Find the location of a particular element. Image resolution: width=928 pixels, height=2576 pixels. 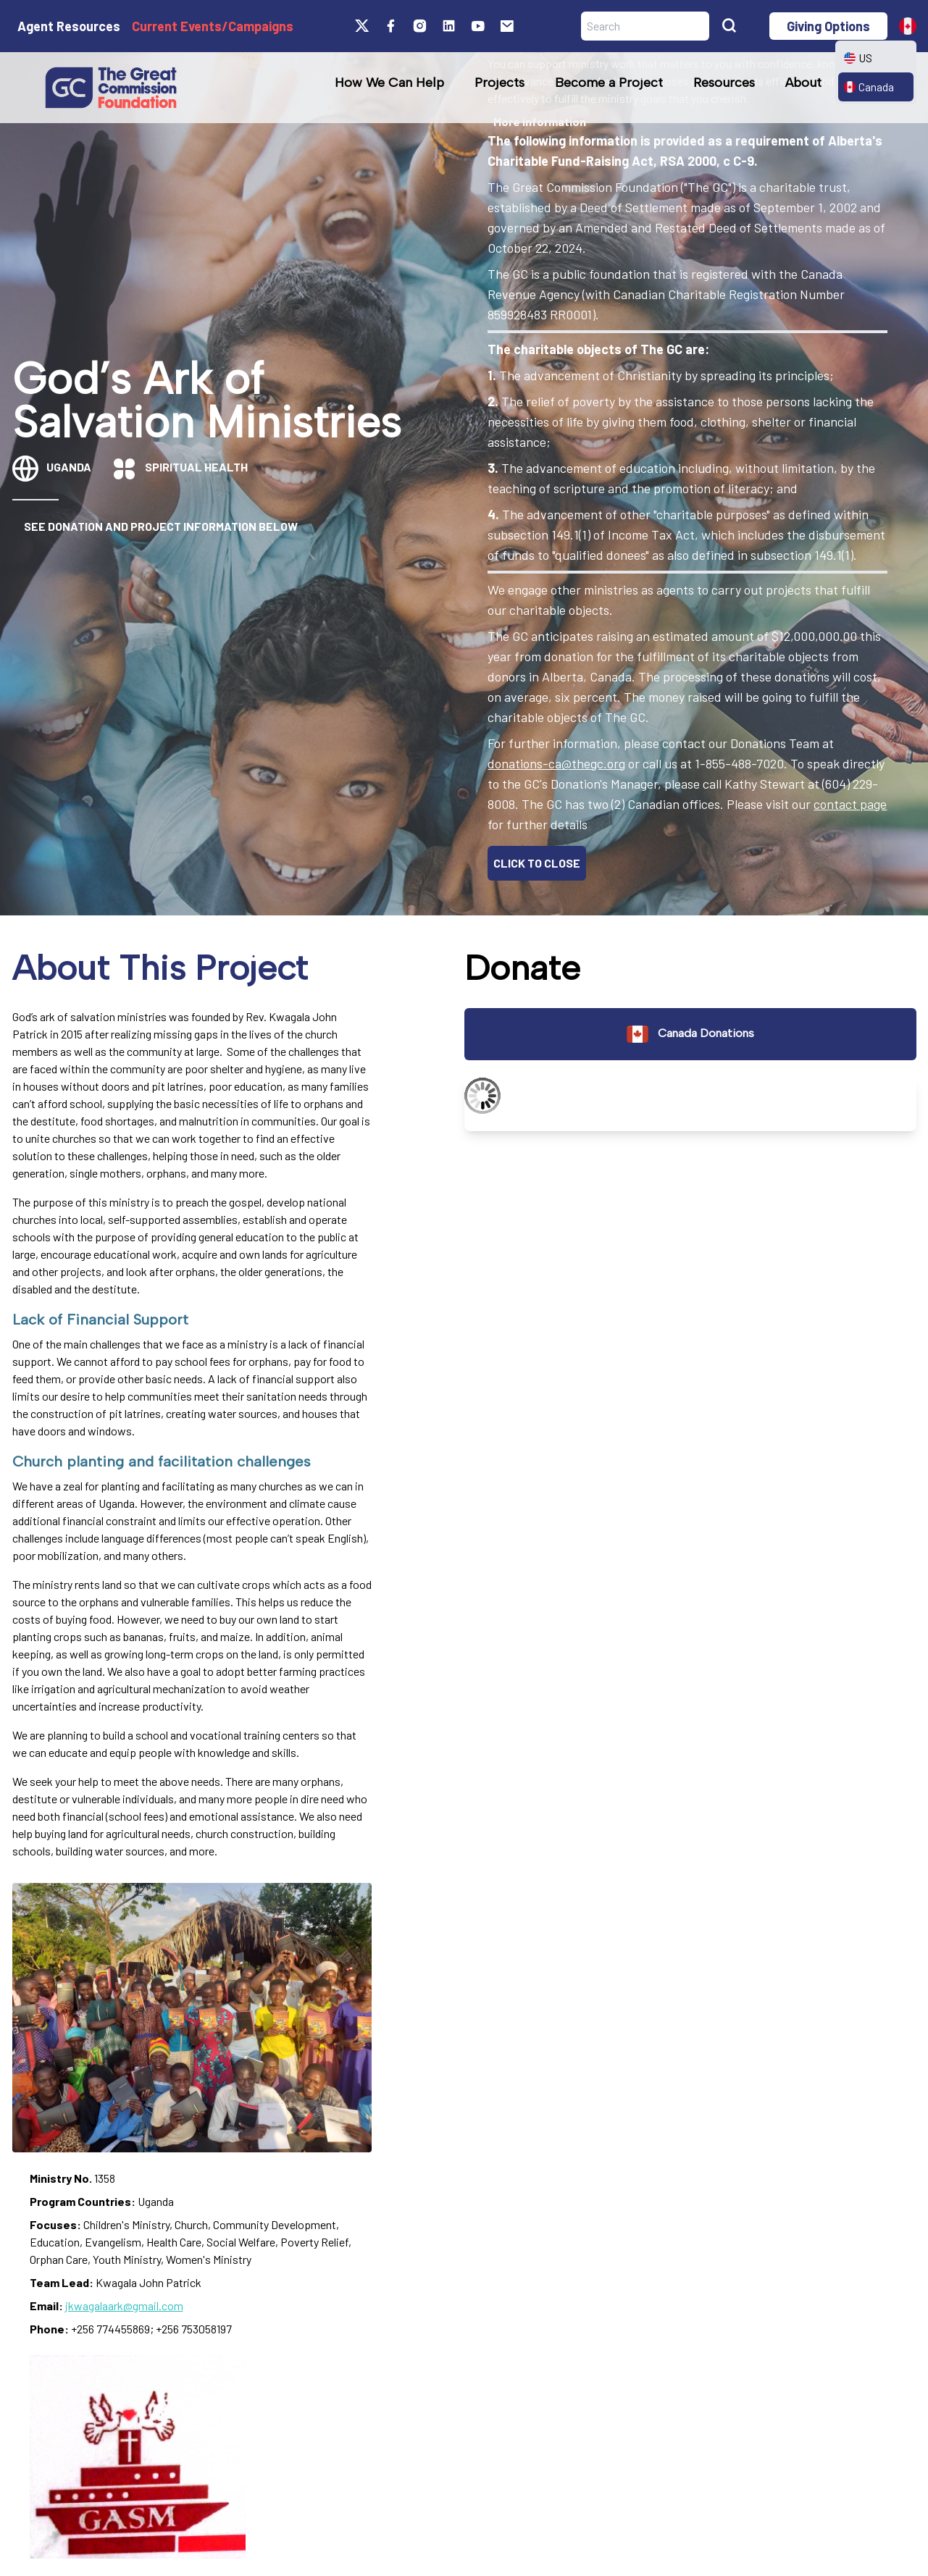

About is located at coordinates (803, 83).